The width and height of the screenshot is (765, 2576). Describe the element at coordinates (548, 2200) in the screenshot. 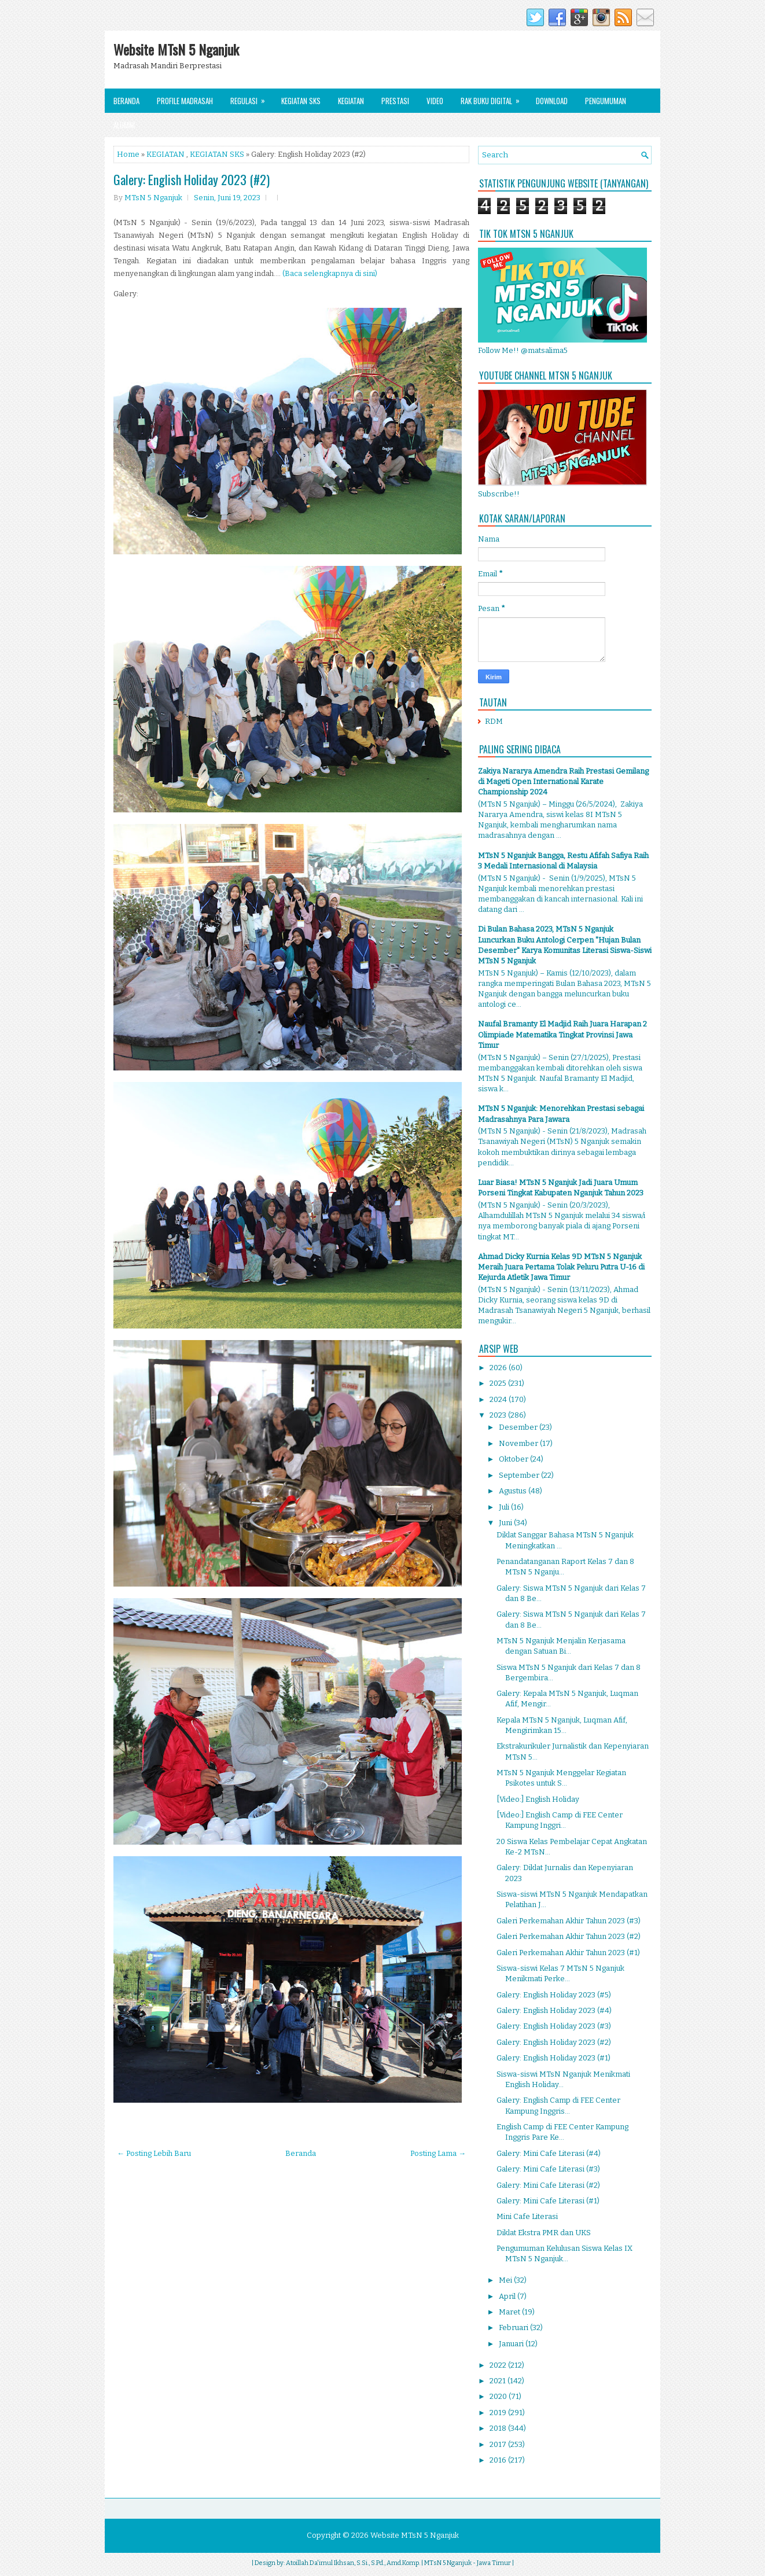

I see `Galery: Mini Cafe Literasi (#1)` at that location.